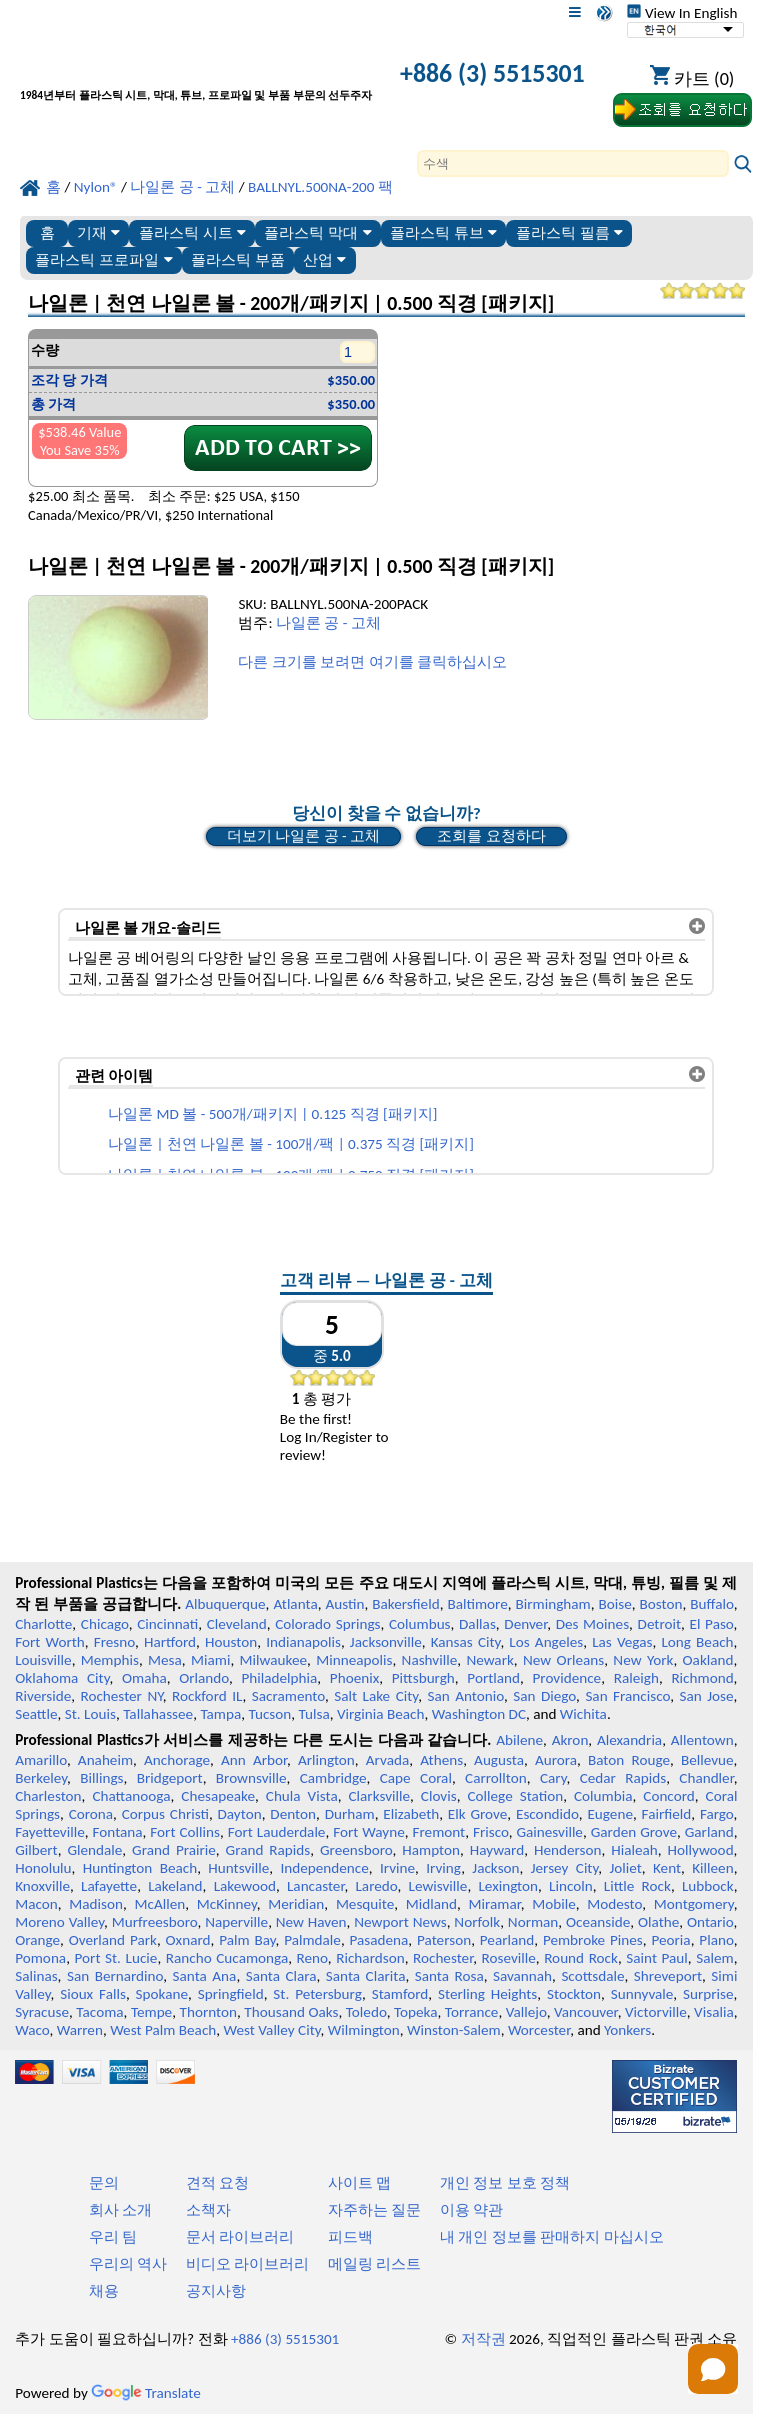 The image size is (768, 2414). What do you see at coordinates (317, 232) in the screenshot?
I see `플라스틱 막대` at bounding box center [317, 232].